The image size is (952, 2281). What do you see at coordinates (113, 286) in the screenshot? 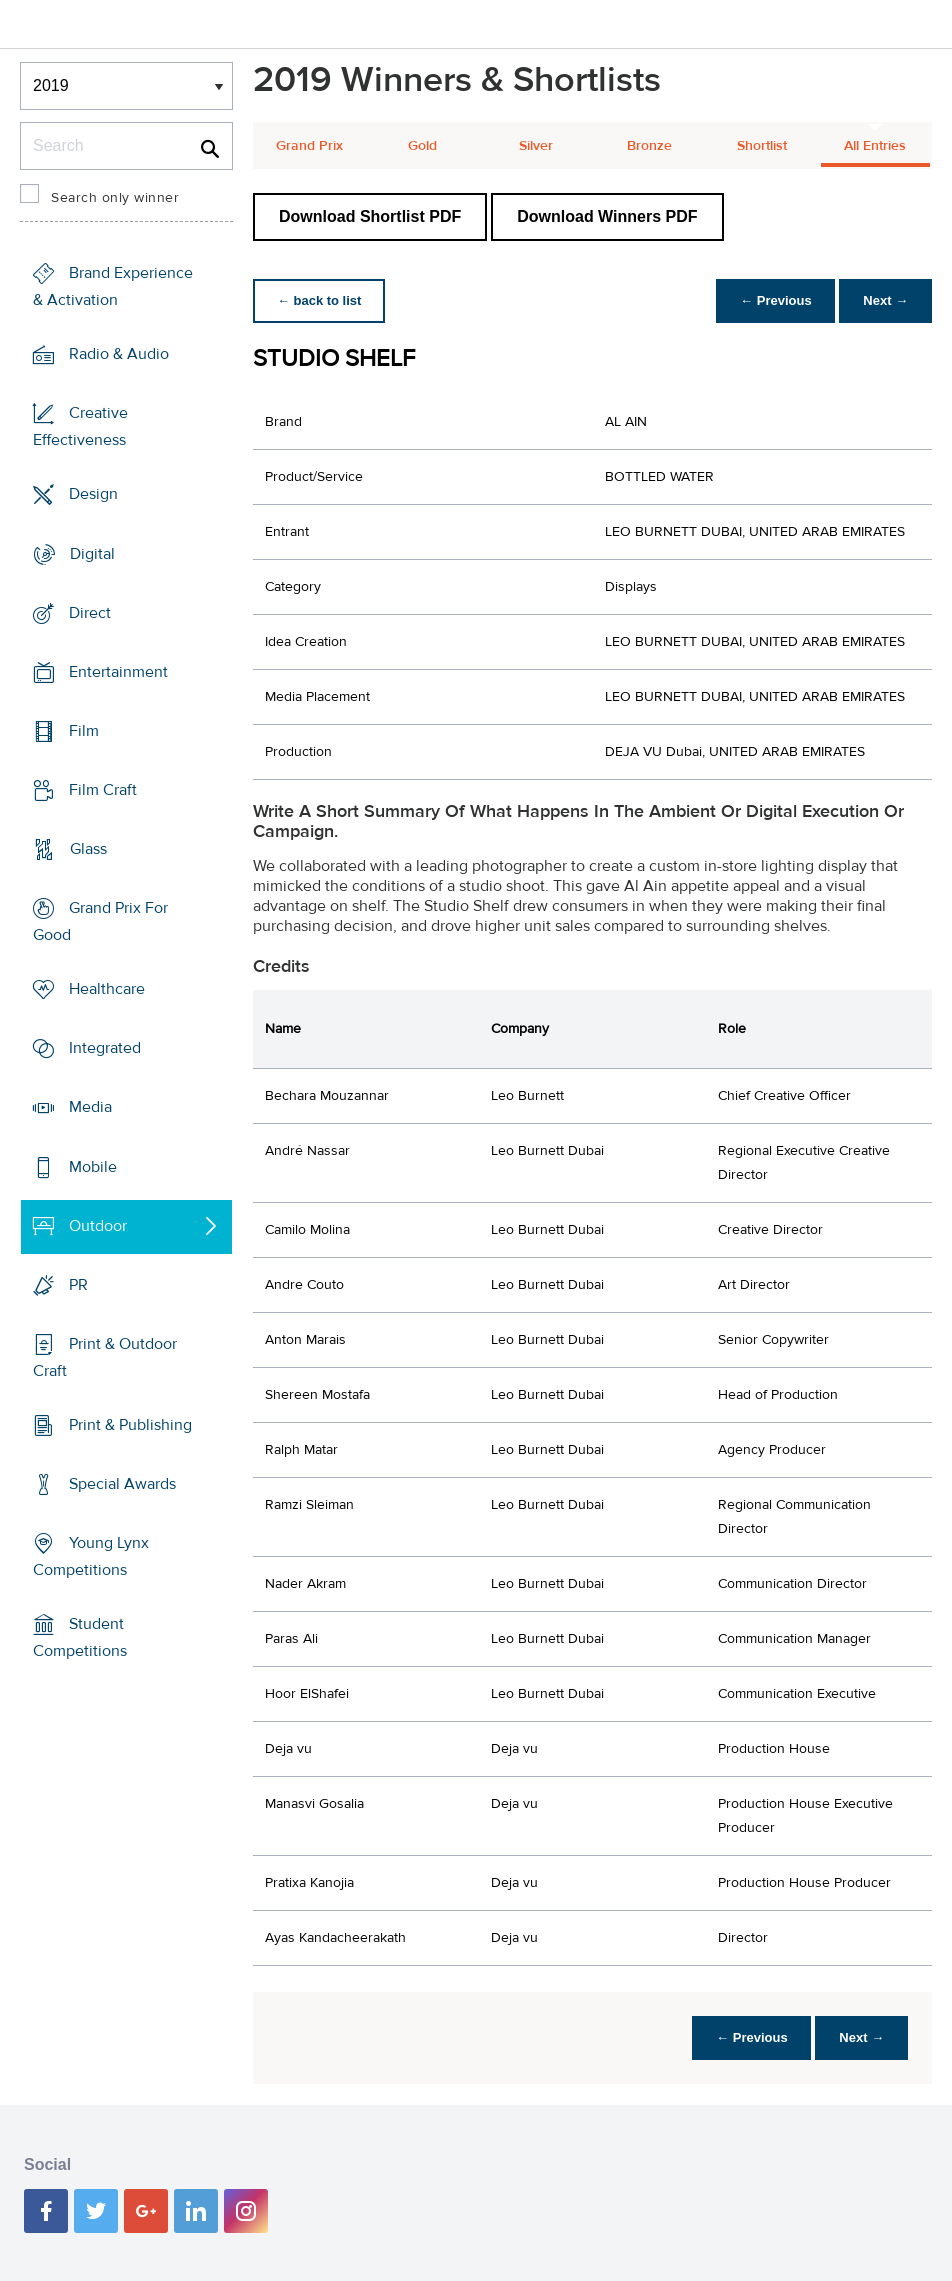
I see `Brand Experience & Activation` at bounding box center [113, 286].